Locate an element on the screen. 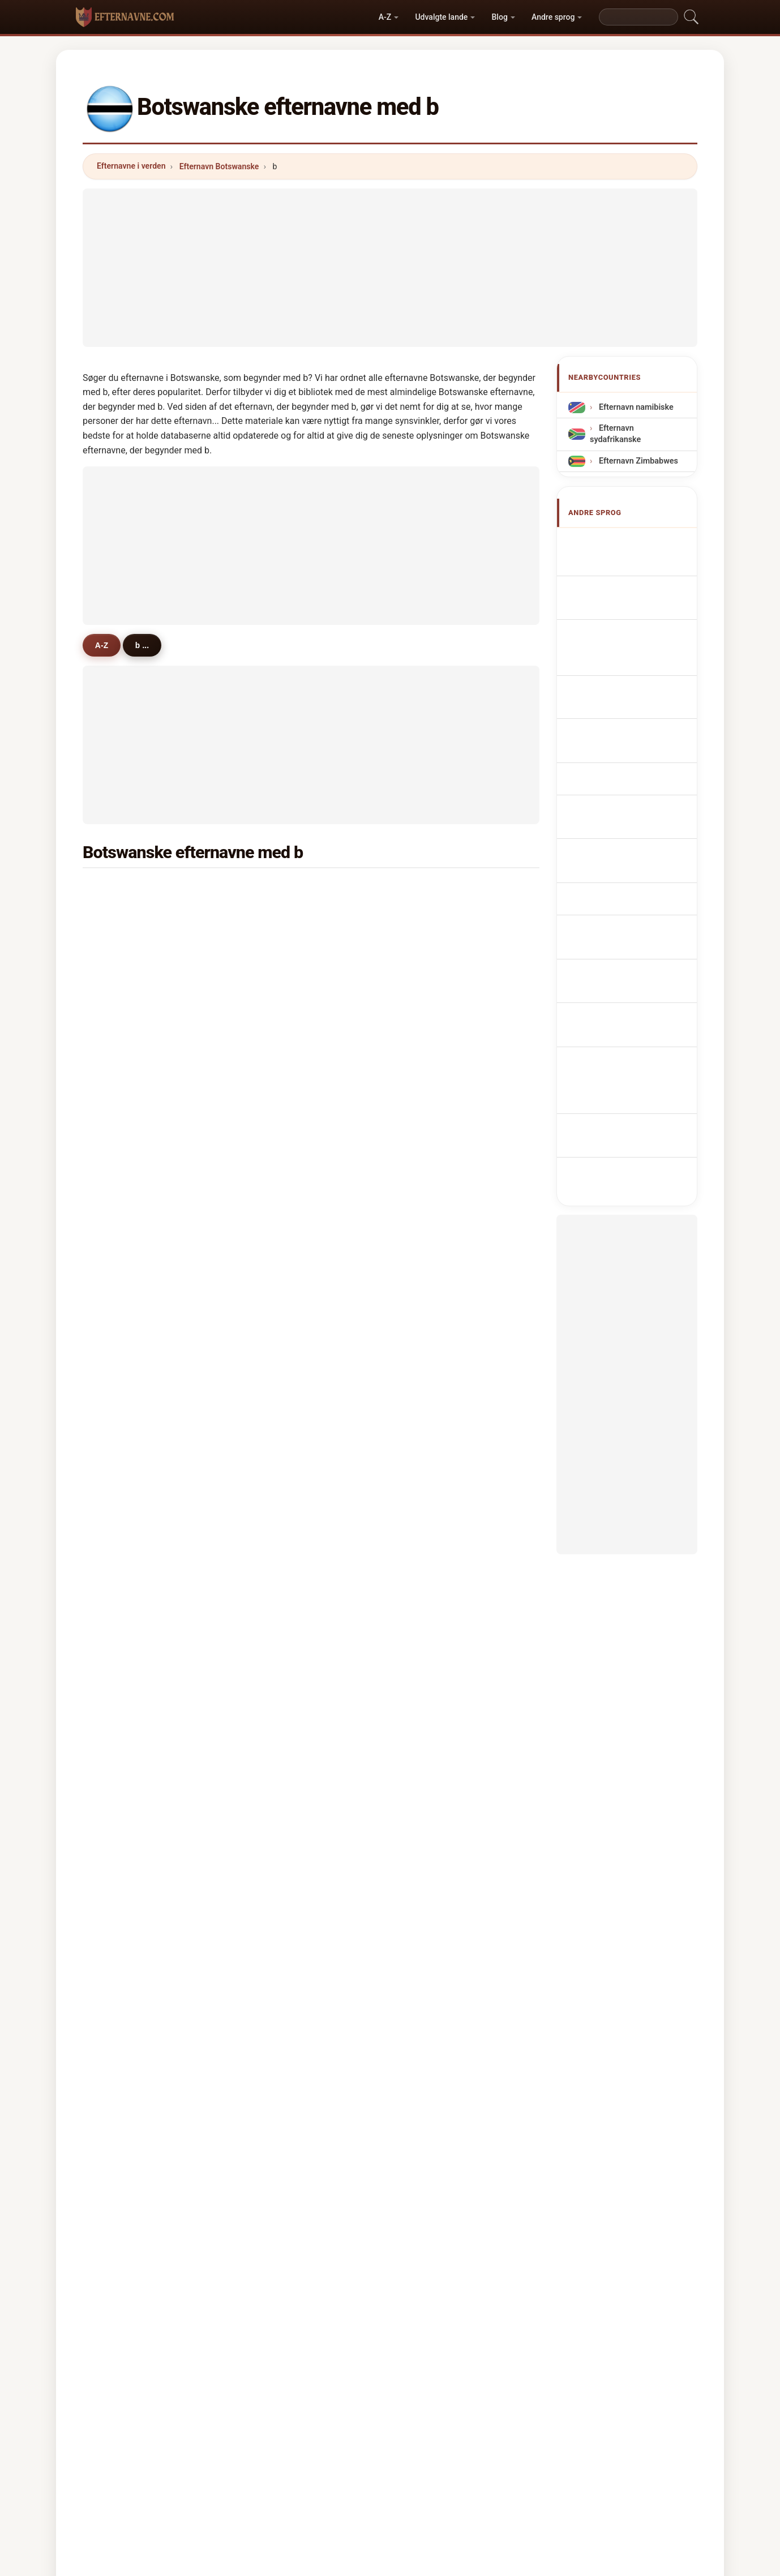 The image size is (780, 2576). bogadi is located at coordinates (126, 1605).